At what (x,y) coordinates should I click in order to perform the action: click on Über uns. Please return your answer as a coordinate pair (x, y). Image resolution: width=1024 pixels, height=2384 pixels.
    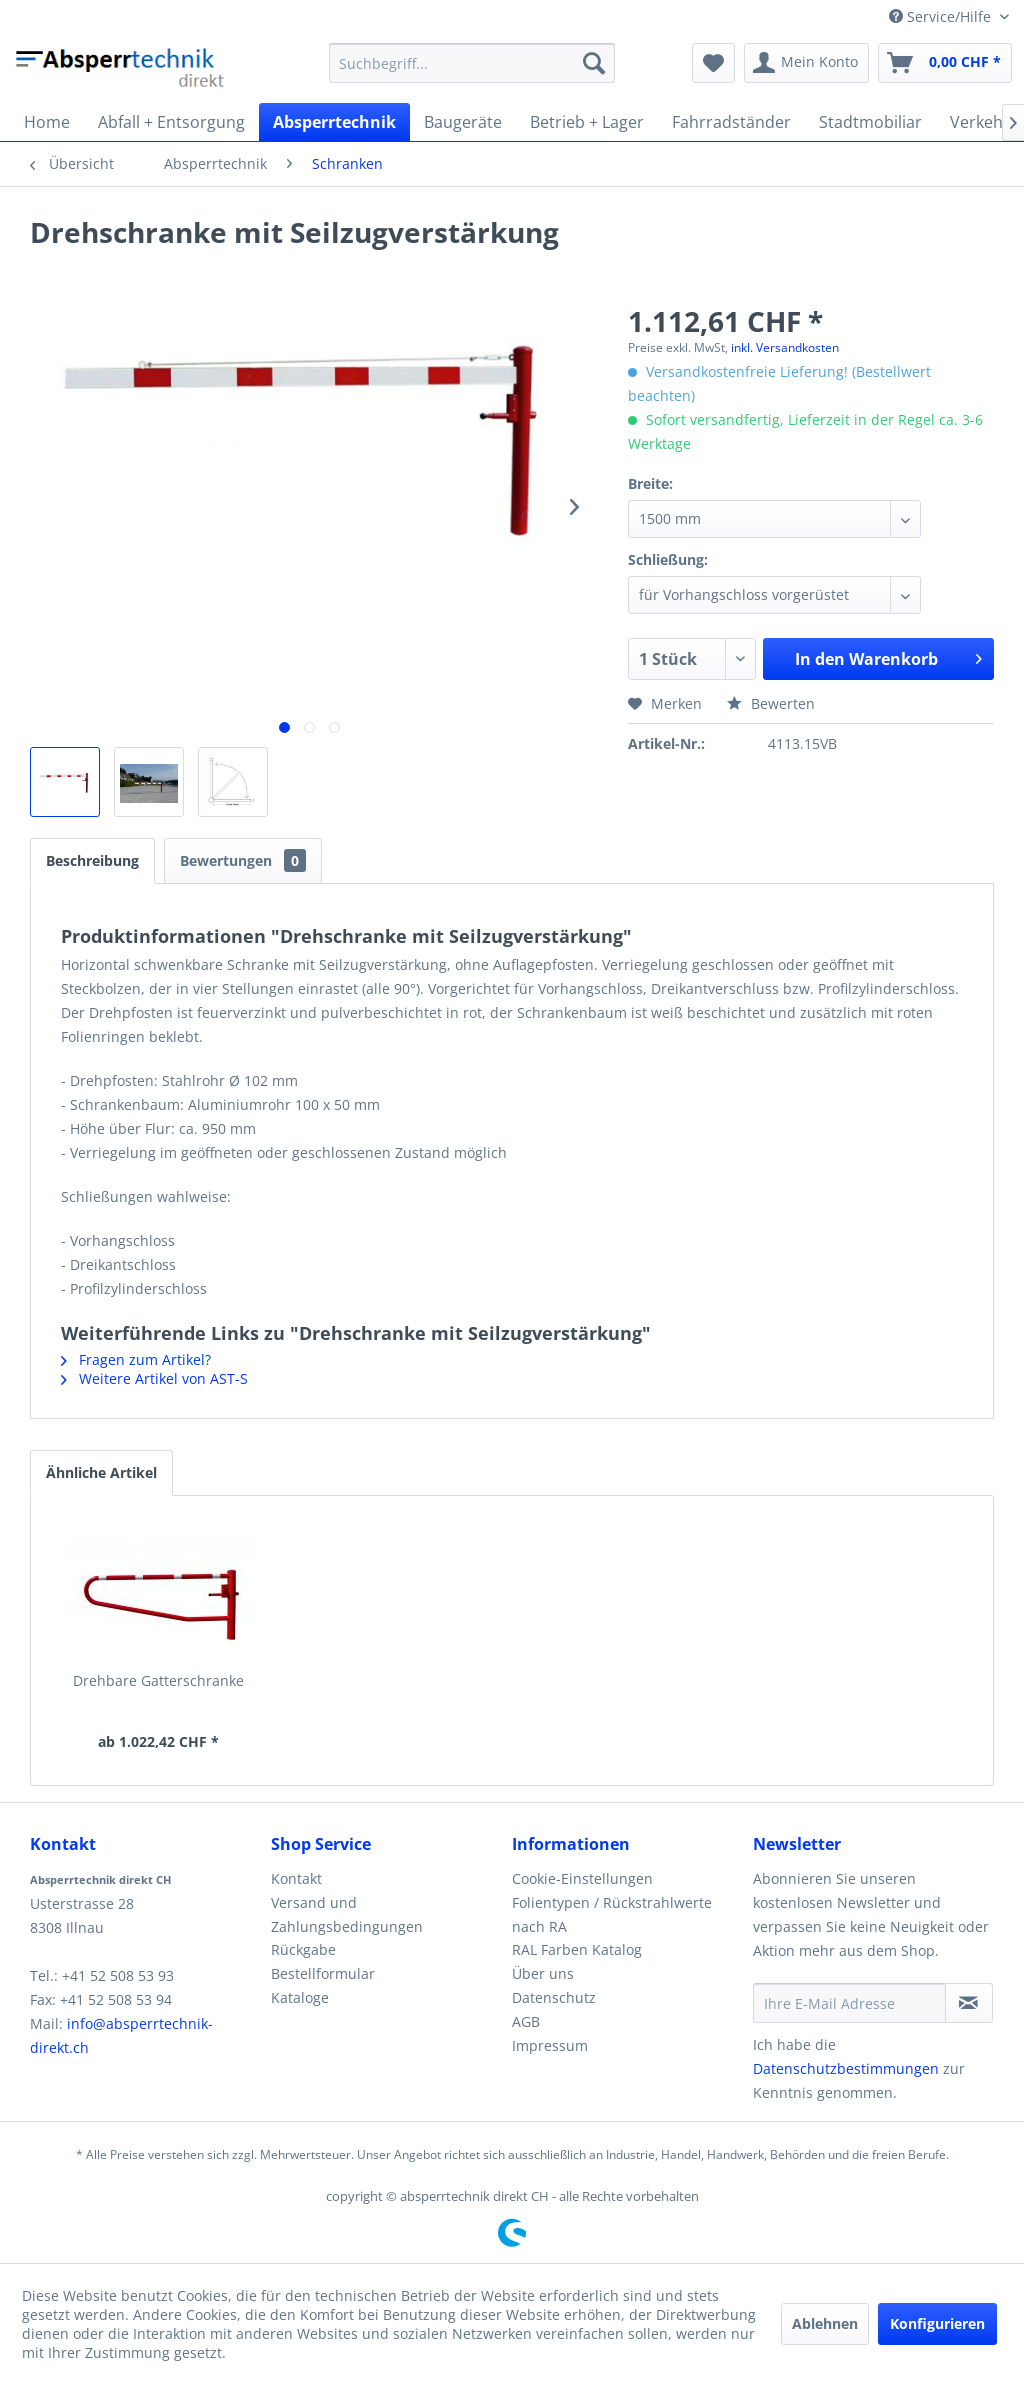
    Looking at the image, I should click on (543, 1973).